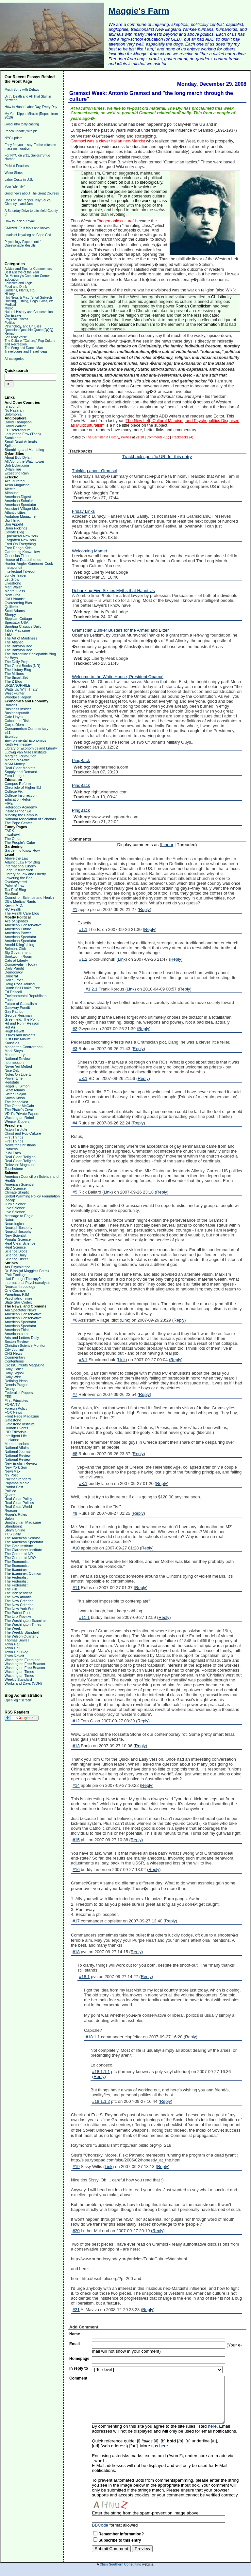 The width and height of the screenshot is (251, 2576). What do you see at coordinates (16, 677) in the screenshot?
I see `The Smart Set` at bounding box center [16, 677].